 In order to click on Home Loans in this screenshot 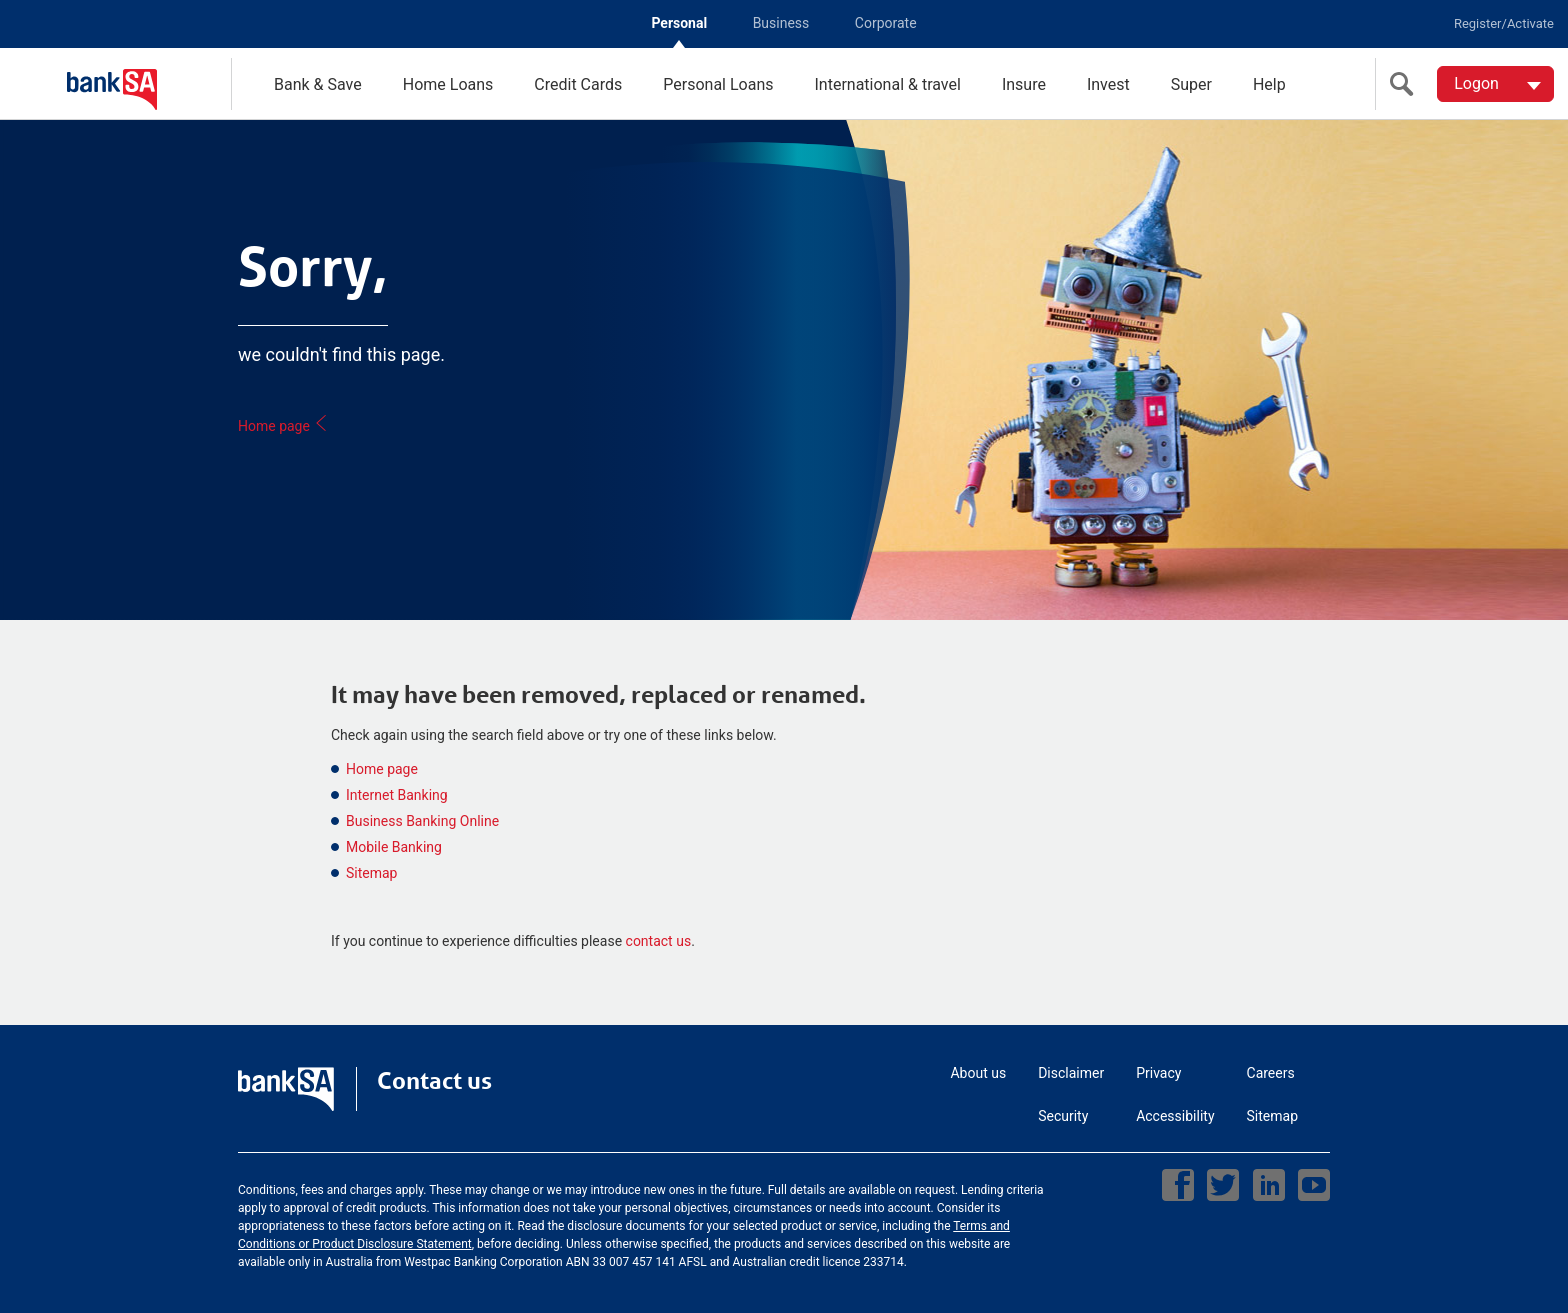, I will do `click(448, 84)`.